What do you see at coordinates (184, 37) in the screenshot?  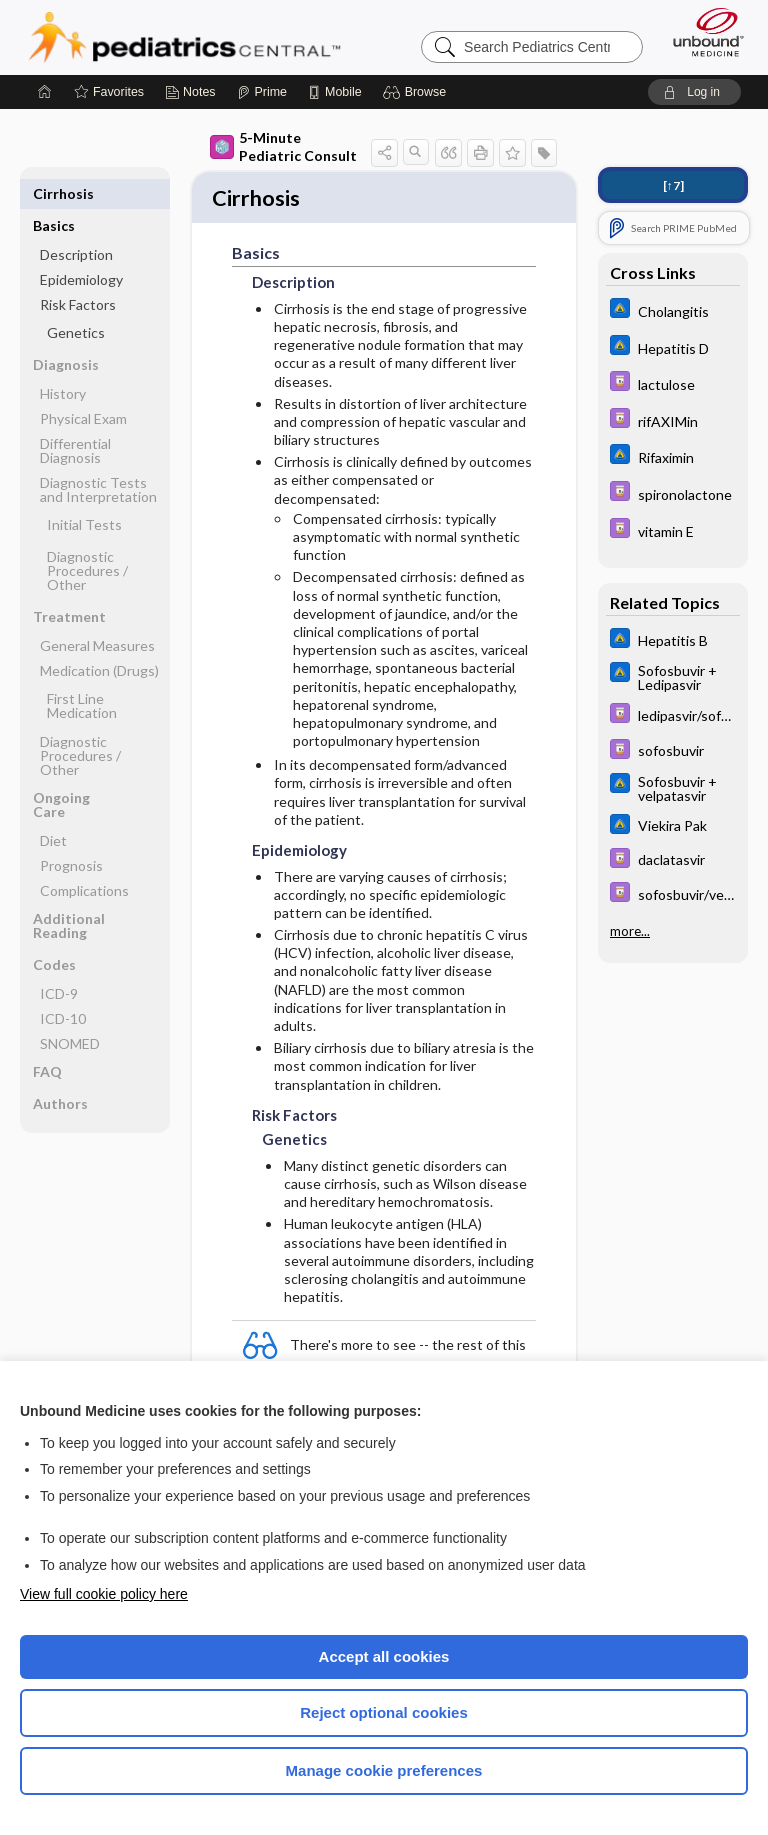 I see `Pediatrics Central` at bounding box center [184, 37].